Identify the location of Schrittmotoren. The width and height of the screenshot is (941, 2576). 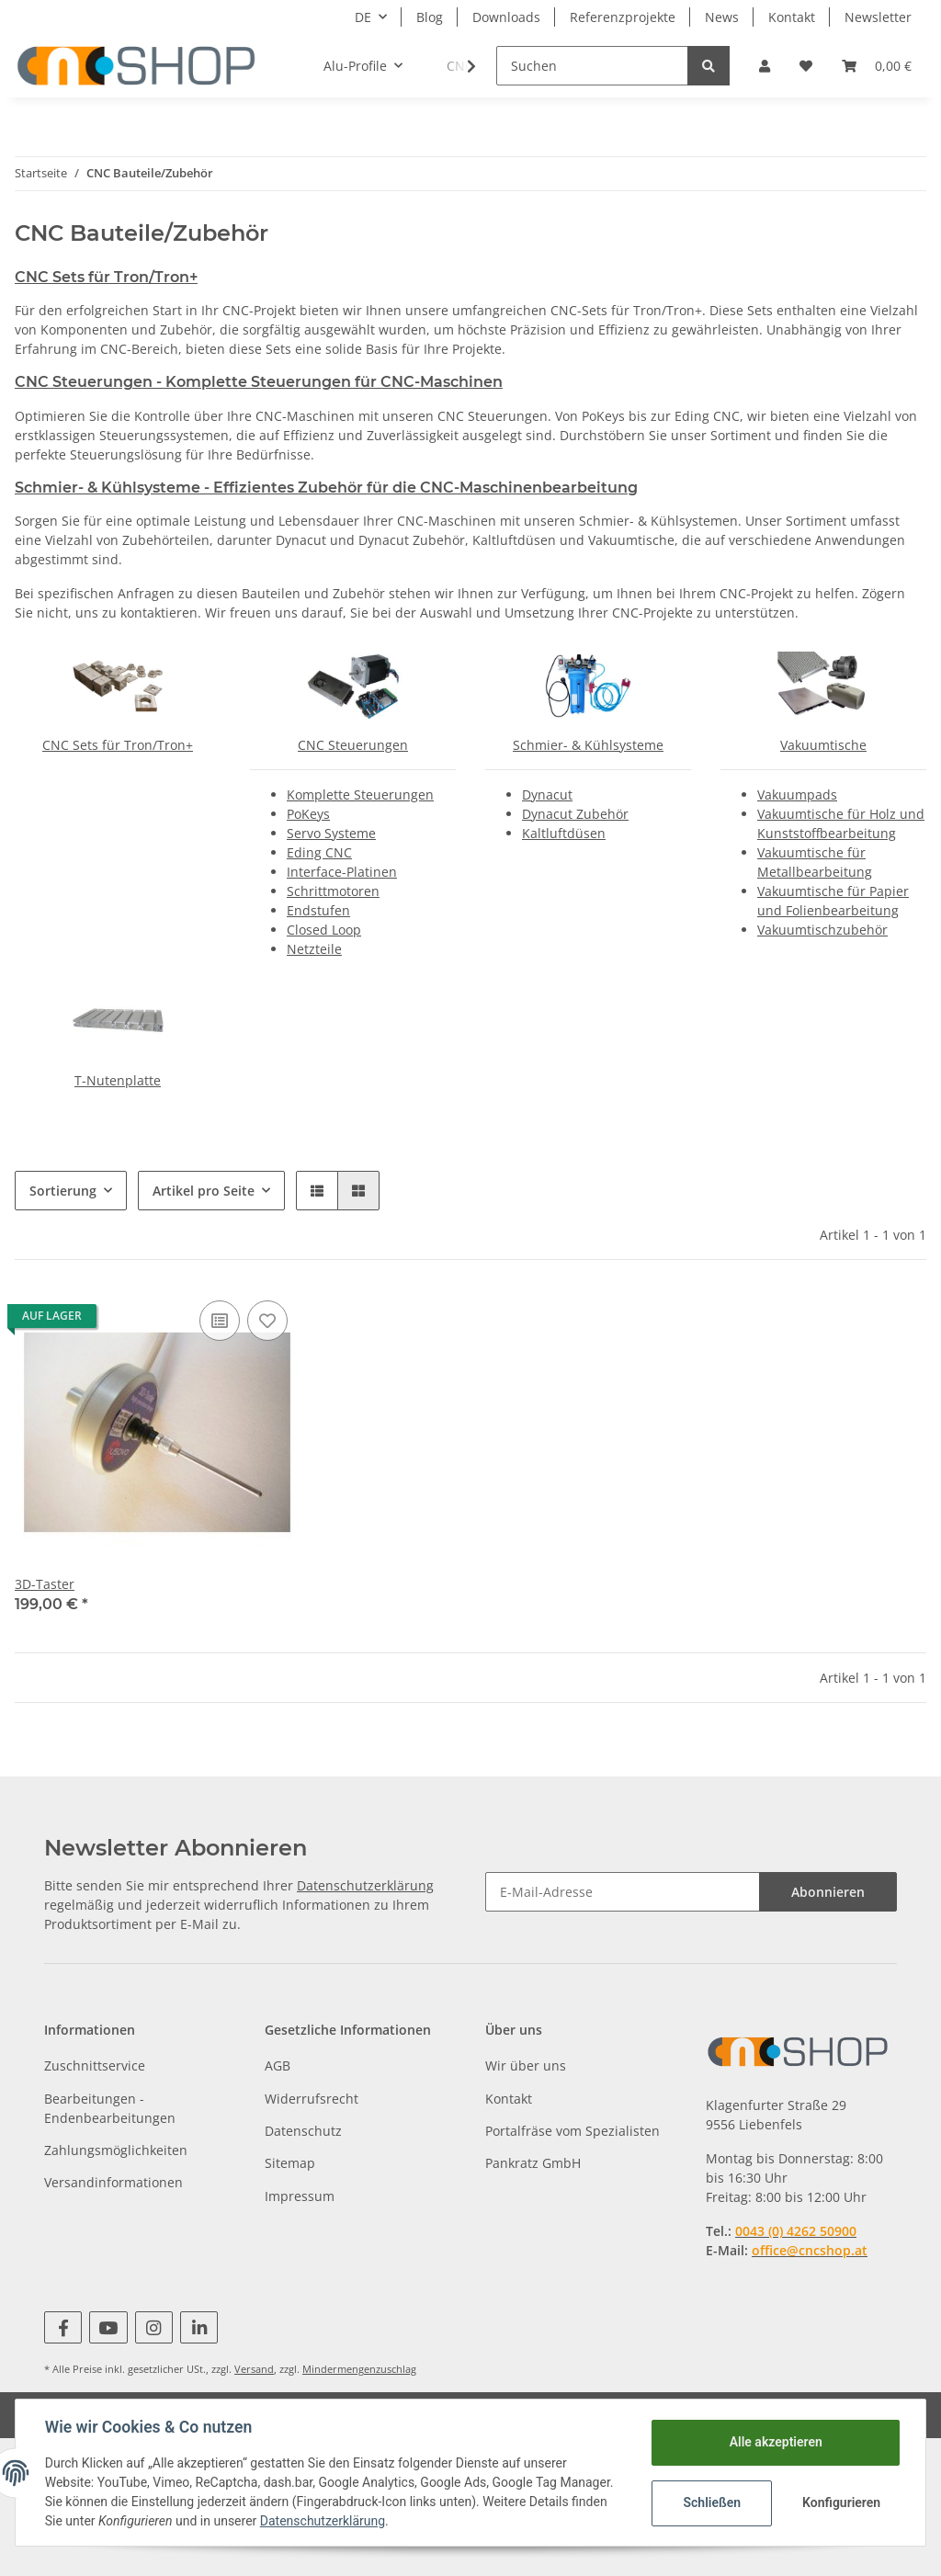
(333, 891).